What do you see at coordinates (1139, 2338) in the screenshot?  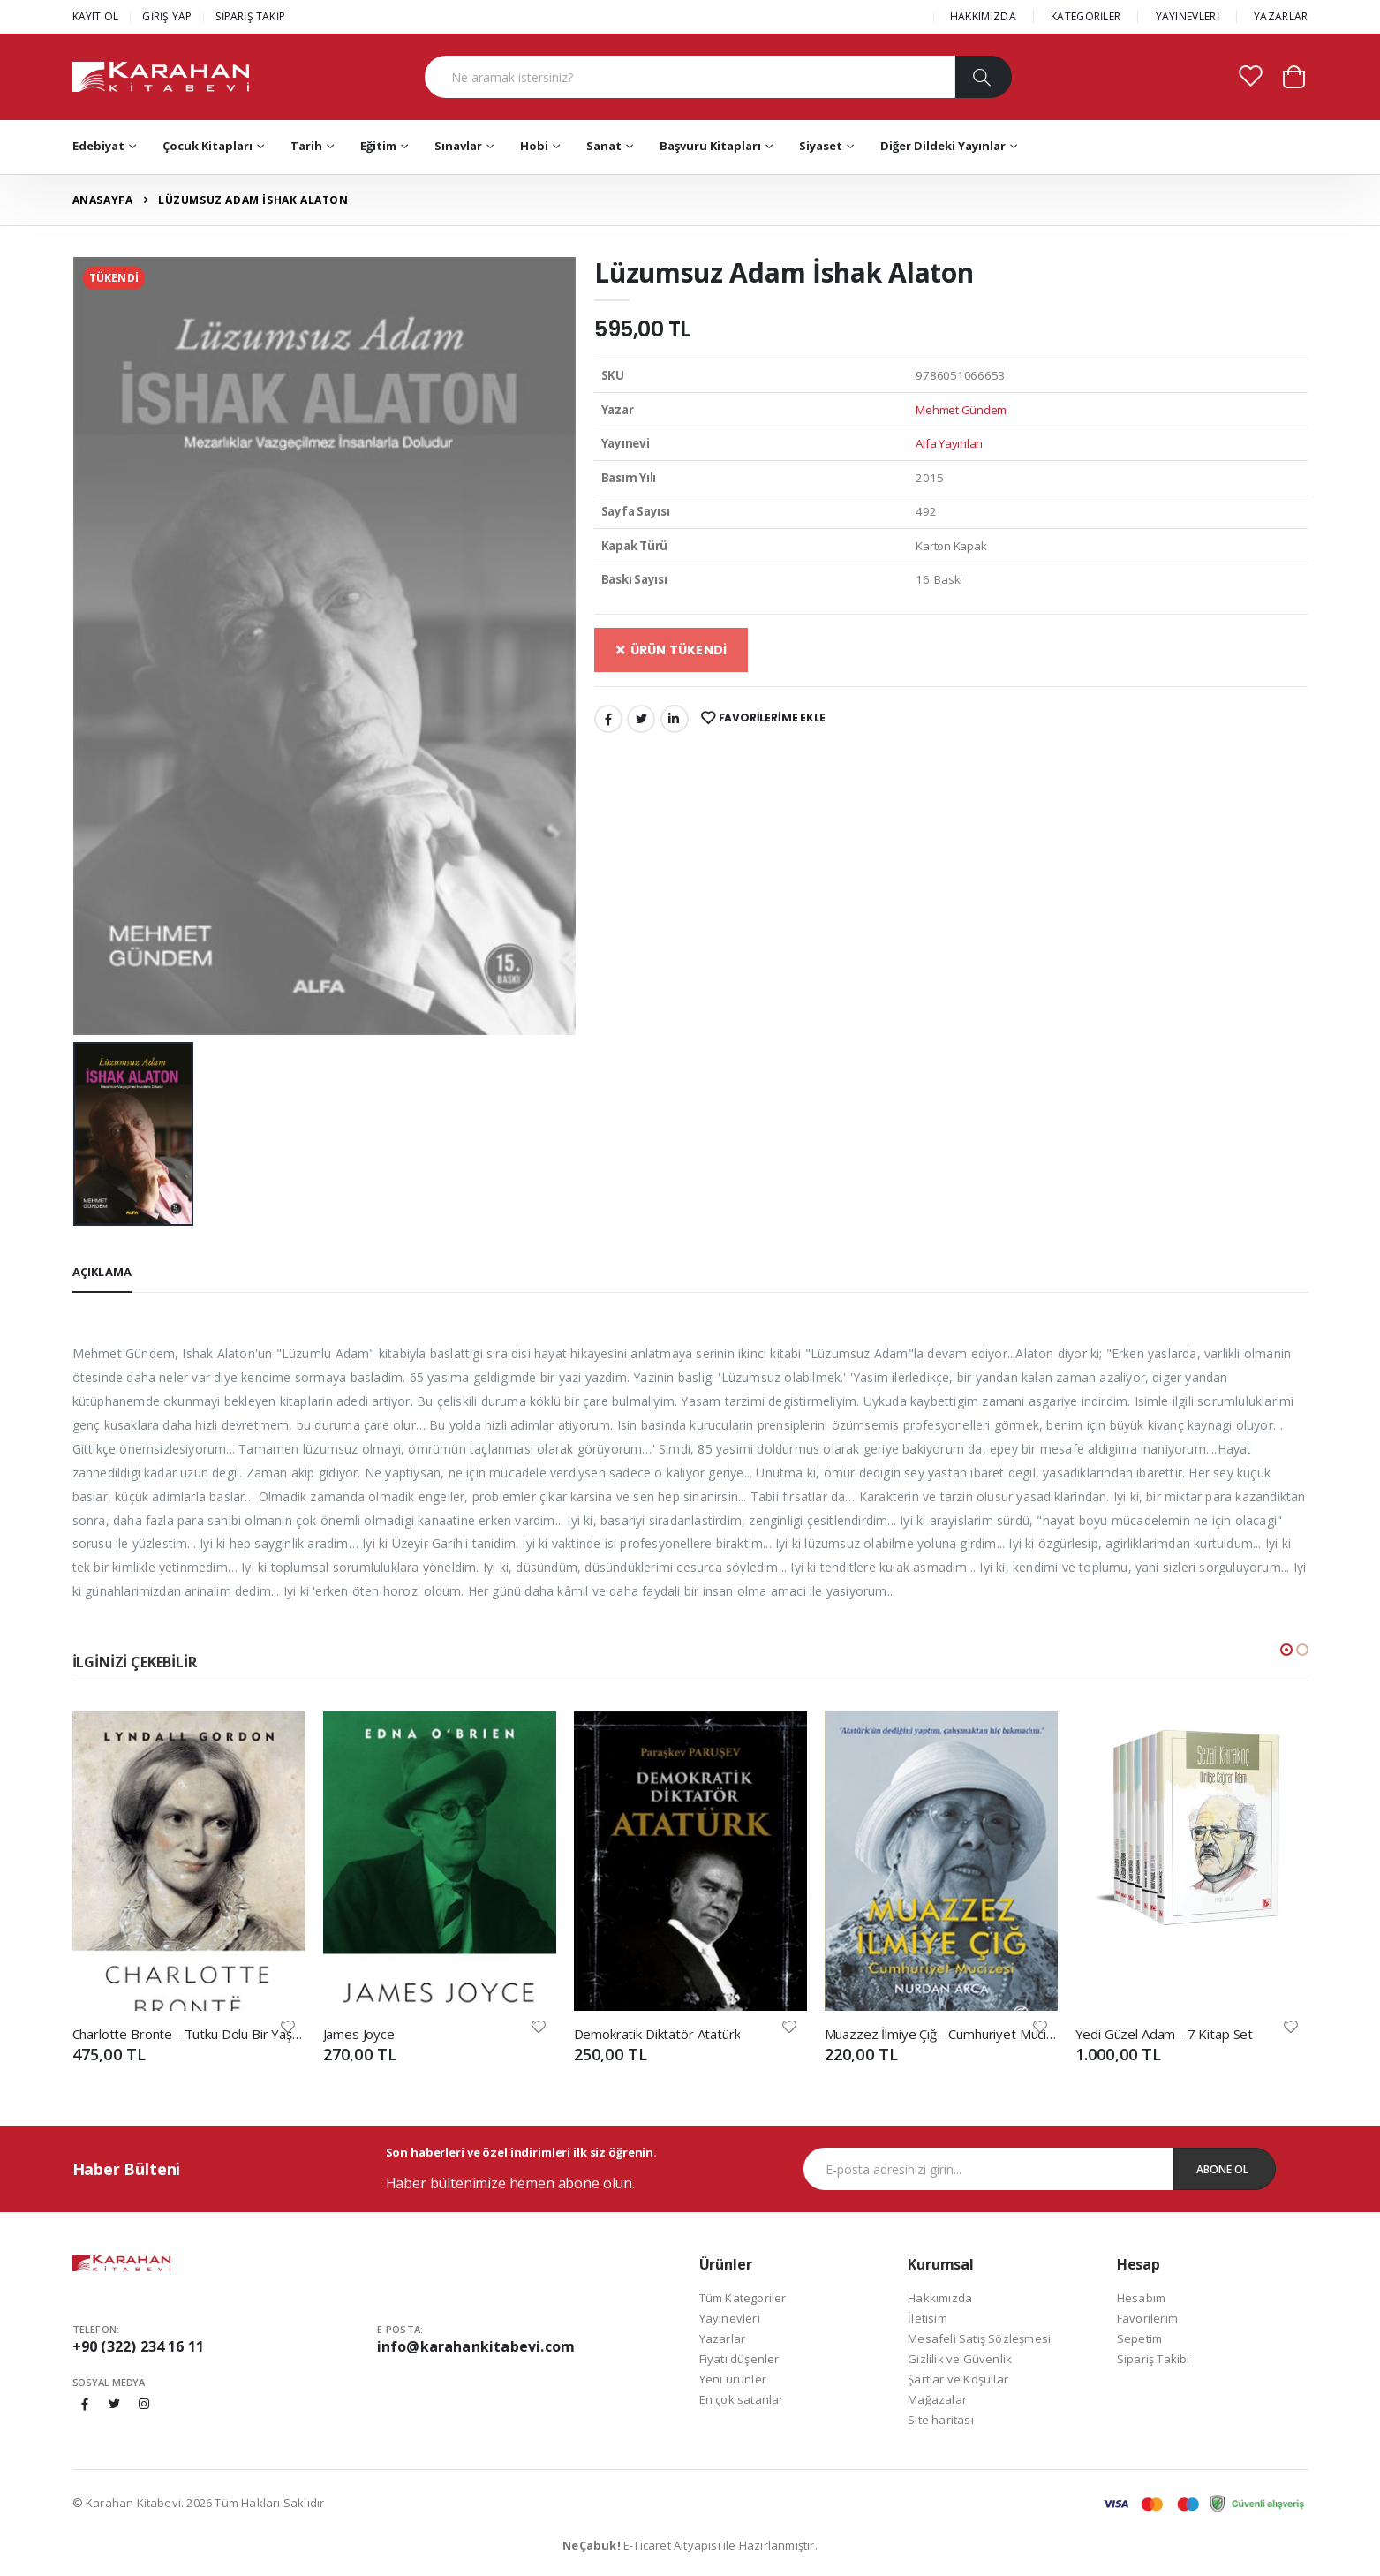 I see `Sepetim` at bounding box center [1139, 2338].